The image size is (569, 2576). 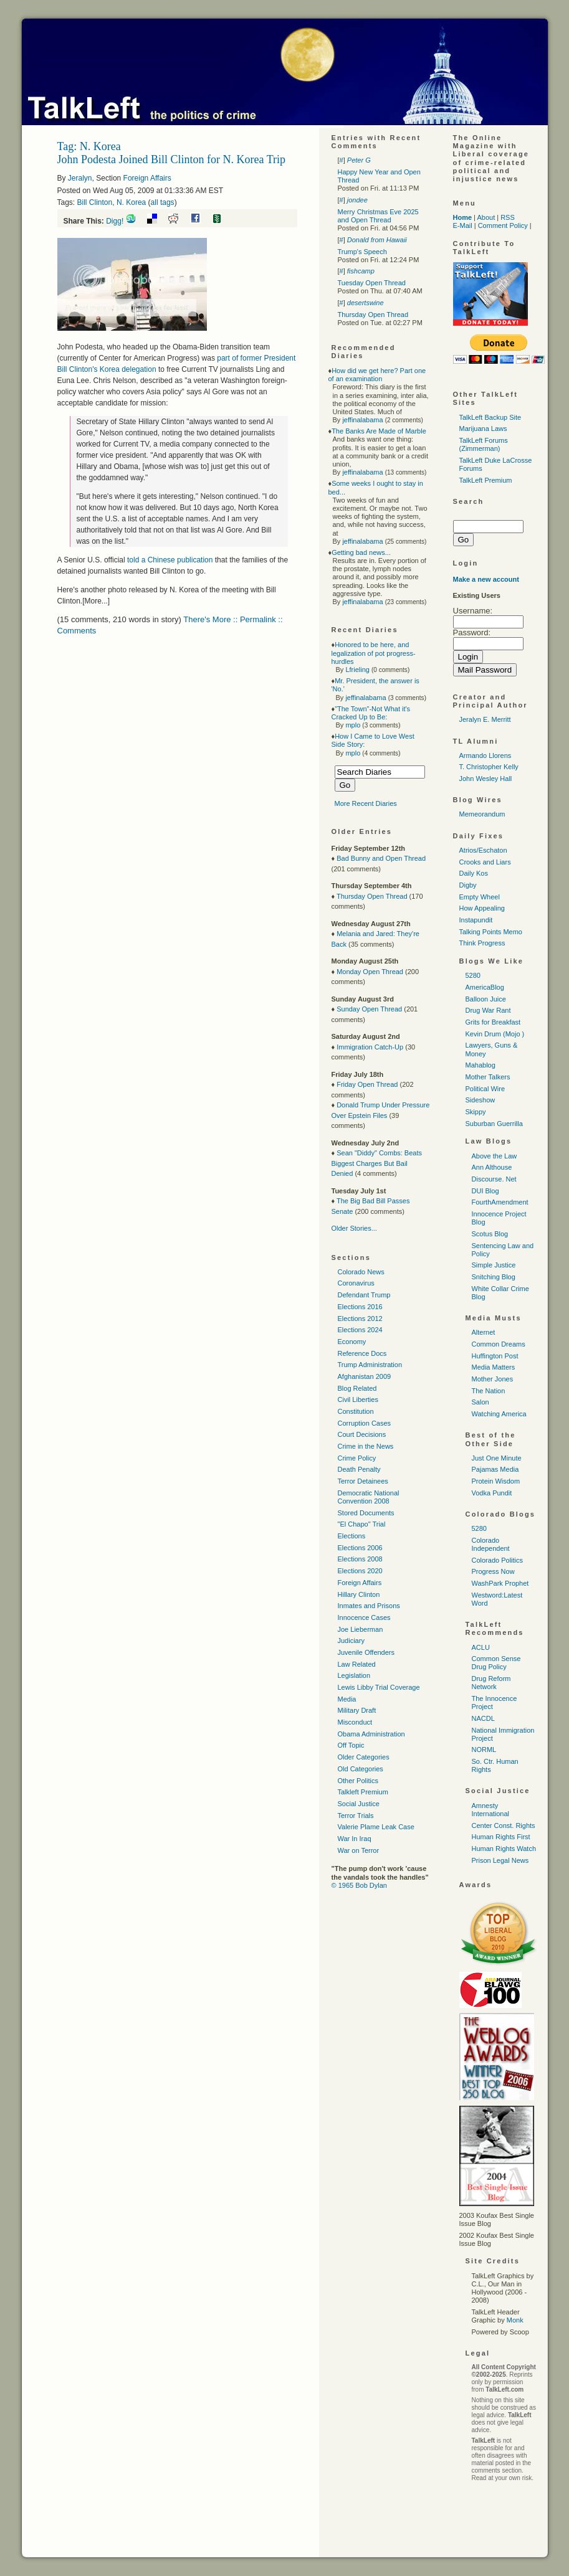 What do you see at coordinates (366, 1446) in the screenshot?
I see `Crime in the News` at bounding box center [366, 1446].